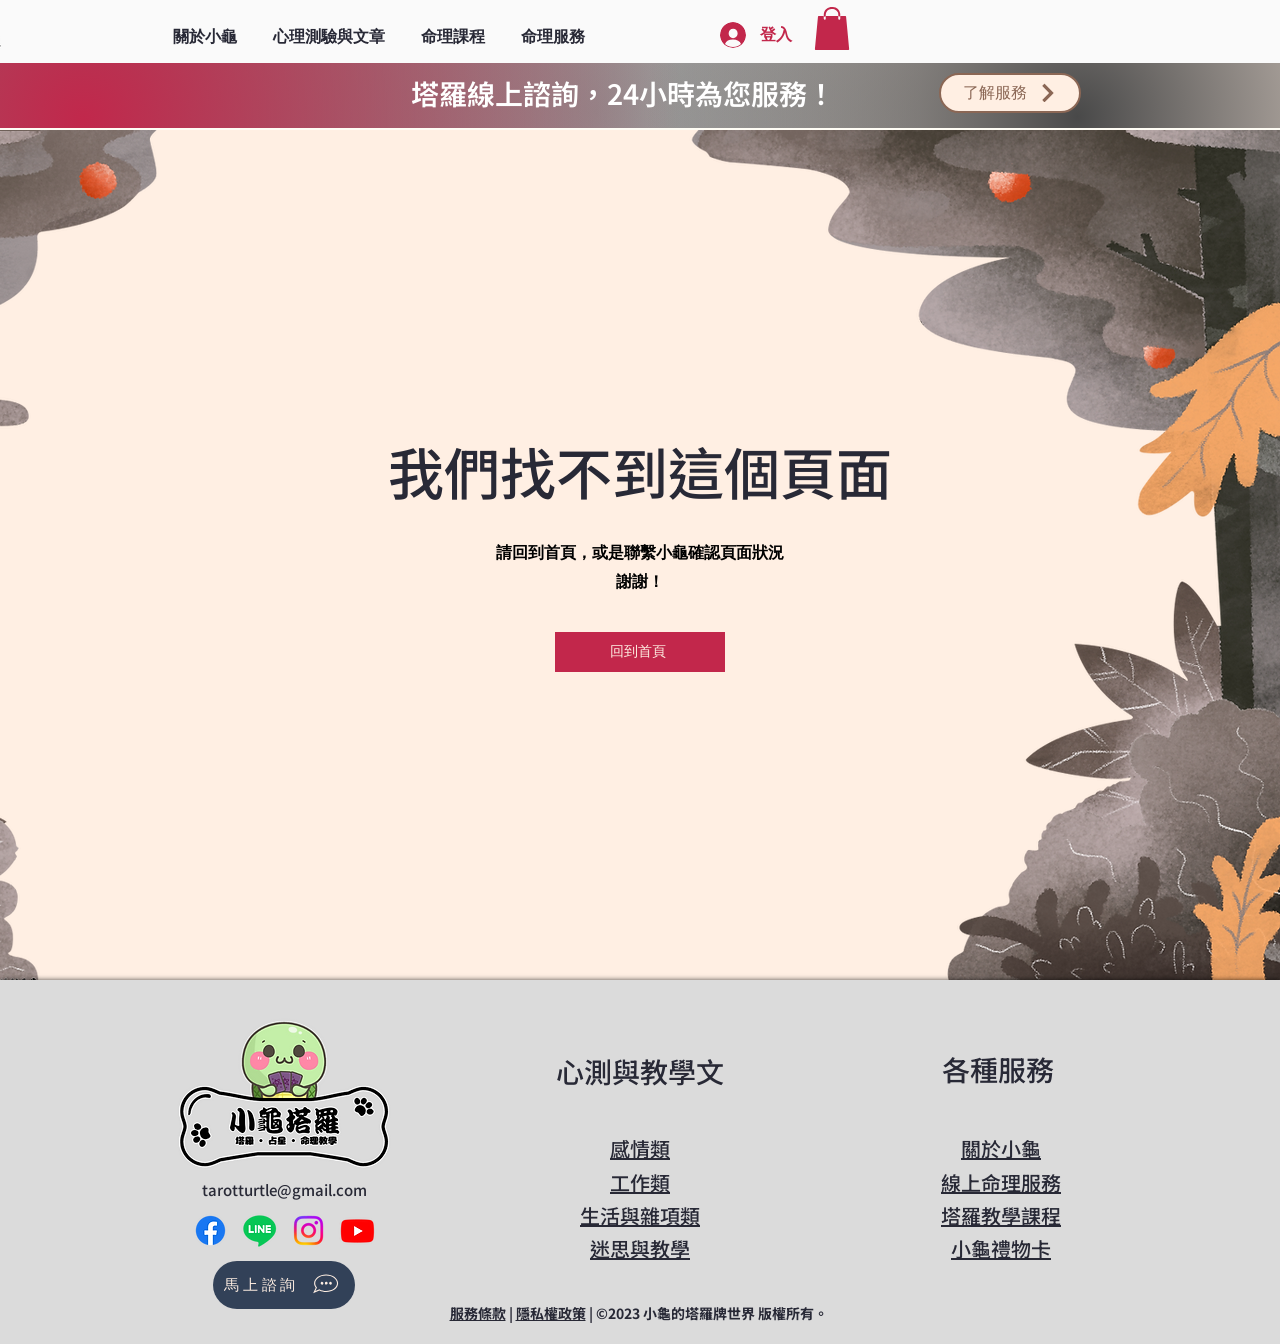 The height and width of the screenshot is (1344, 1280). I want to click on 工作類, so click(640, 1182).